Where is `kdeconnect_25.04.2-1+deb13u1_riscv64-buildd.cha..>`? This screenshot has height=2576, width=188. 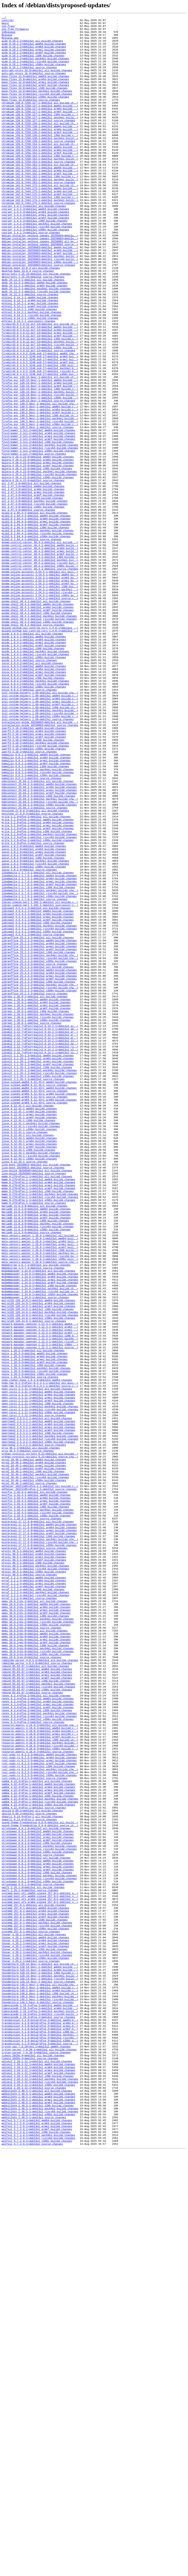 kdeconnect_25.04.2-1+deb13u1_riscv64-buildd.cha..> is located at coordinates (40, 959).